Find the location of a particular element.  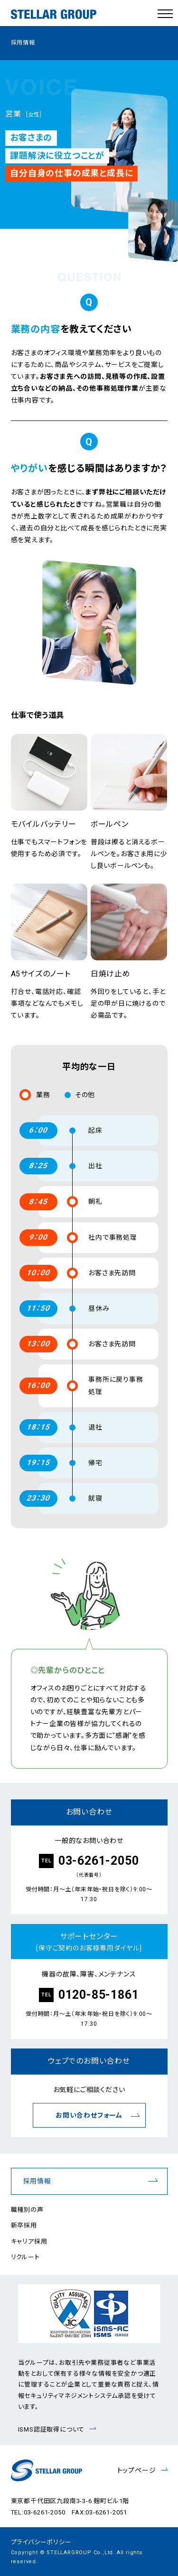

お問い合わせフォーム is located at coordinates (89, 2115).